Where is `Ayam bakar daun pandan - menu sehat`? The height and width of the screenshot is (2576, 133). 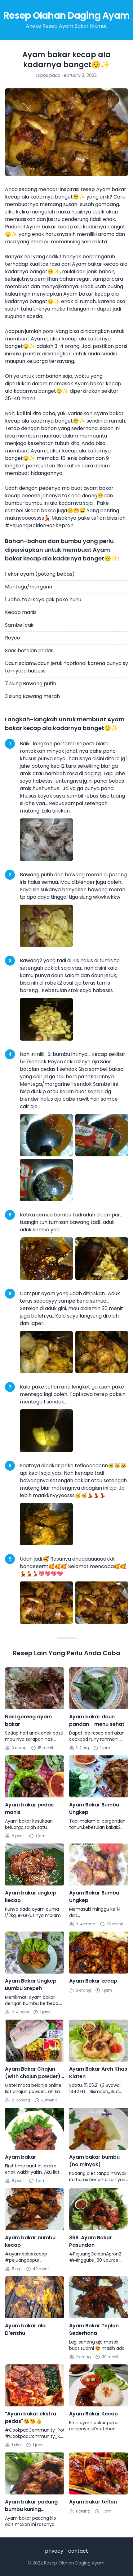 Ayam bakar daun pandan - menu sehat is located at coordinates (96, 1720).